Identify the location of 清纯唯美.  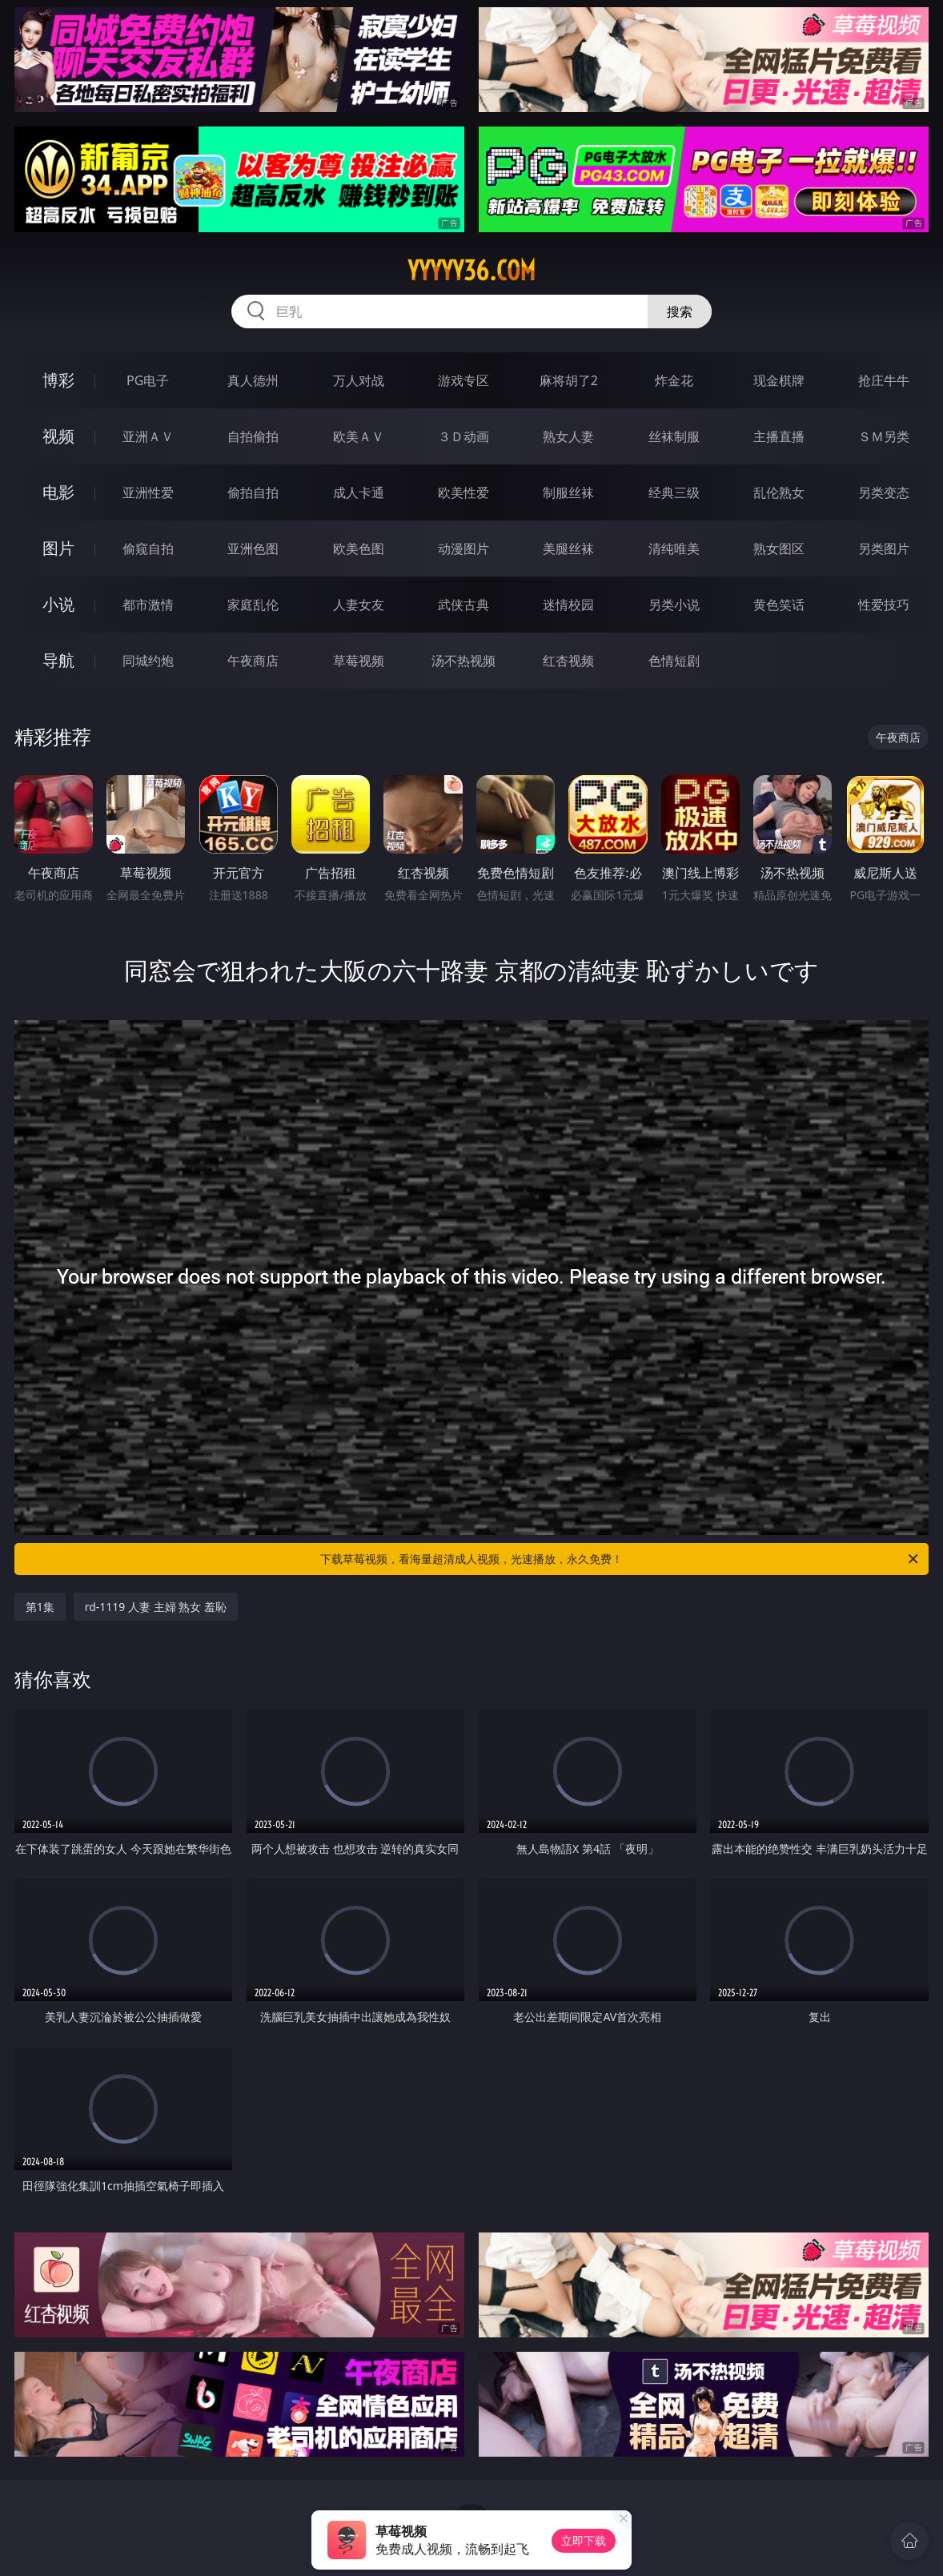
(674, 548).